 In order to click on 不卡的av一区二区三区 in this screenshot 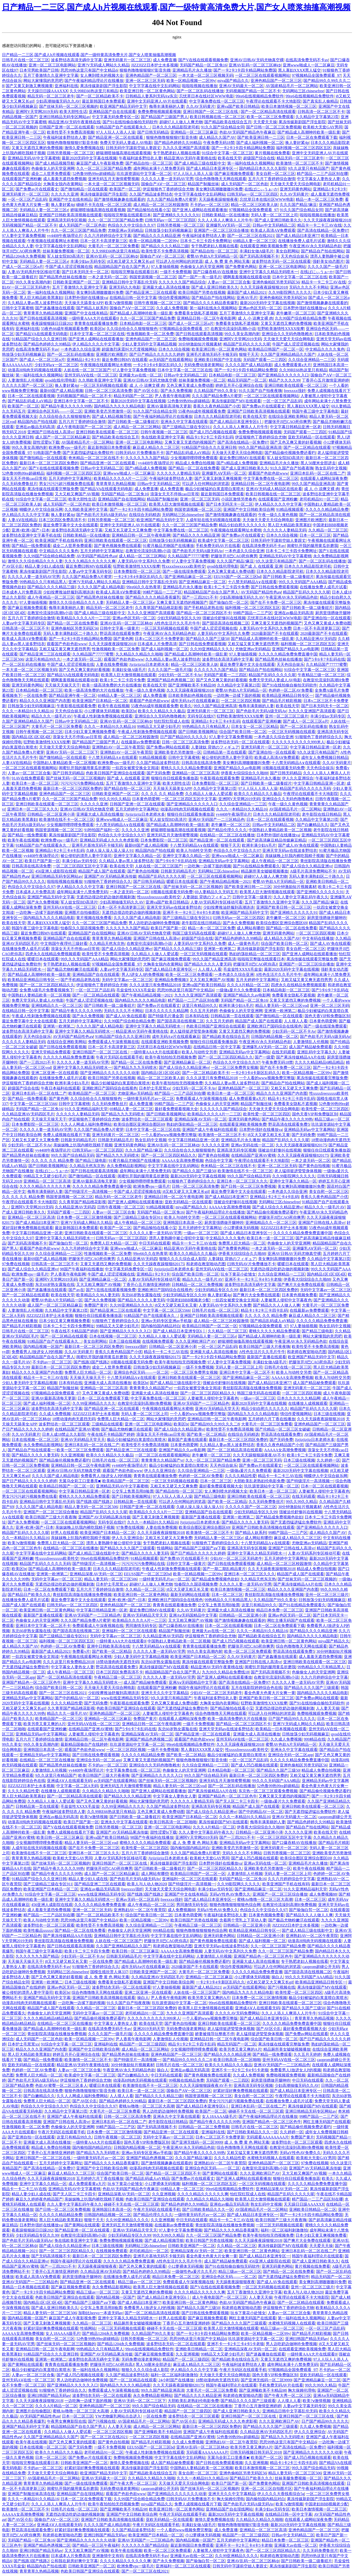, I will do `click(209, 205)`.